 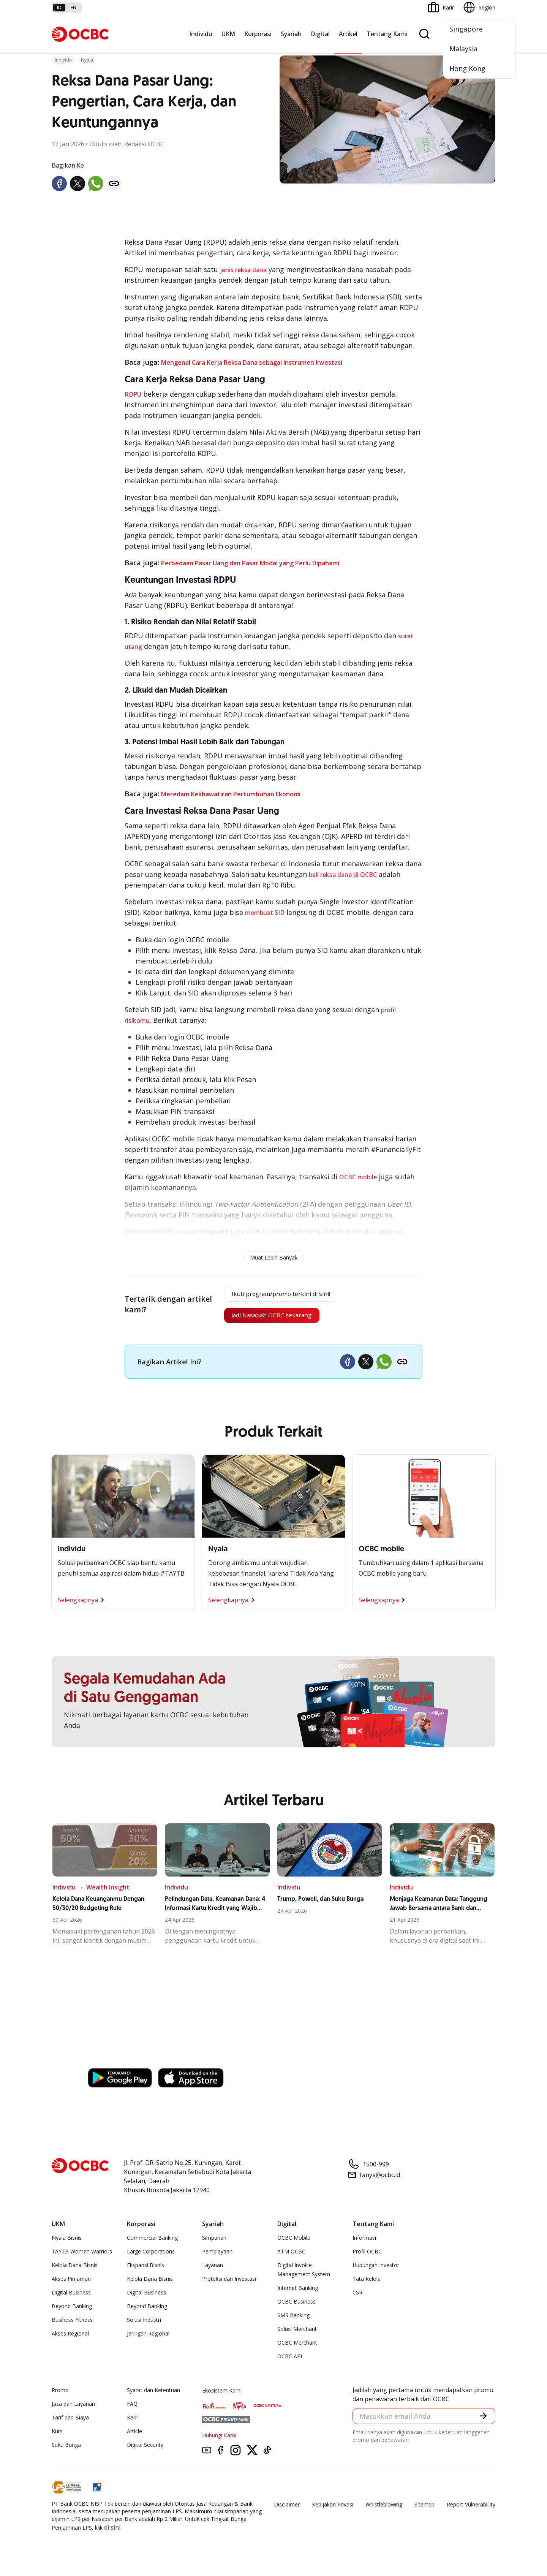 What do you see at coordinates (383, 2510) in the screenshot?
I see `Whistleblowing` at bounding box center [383, 2510].